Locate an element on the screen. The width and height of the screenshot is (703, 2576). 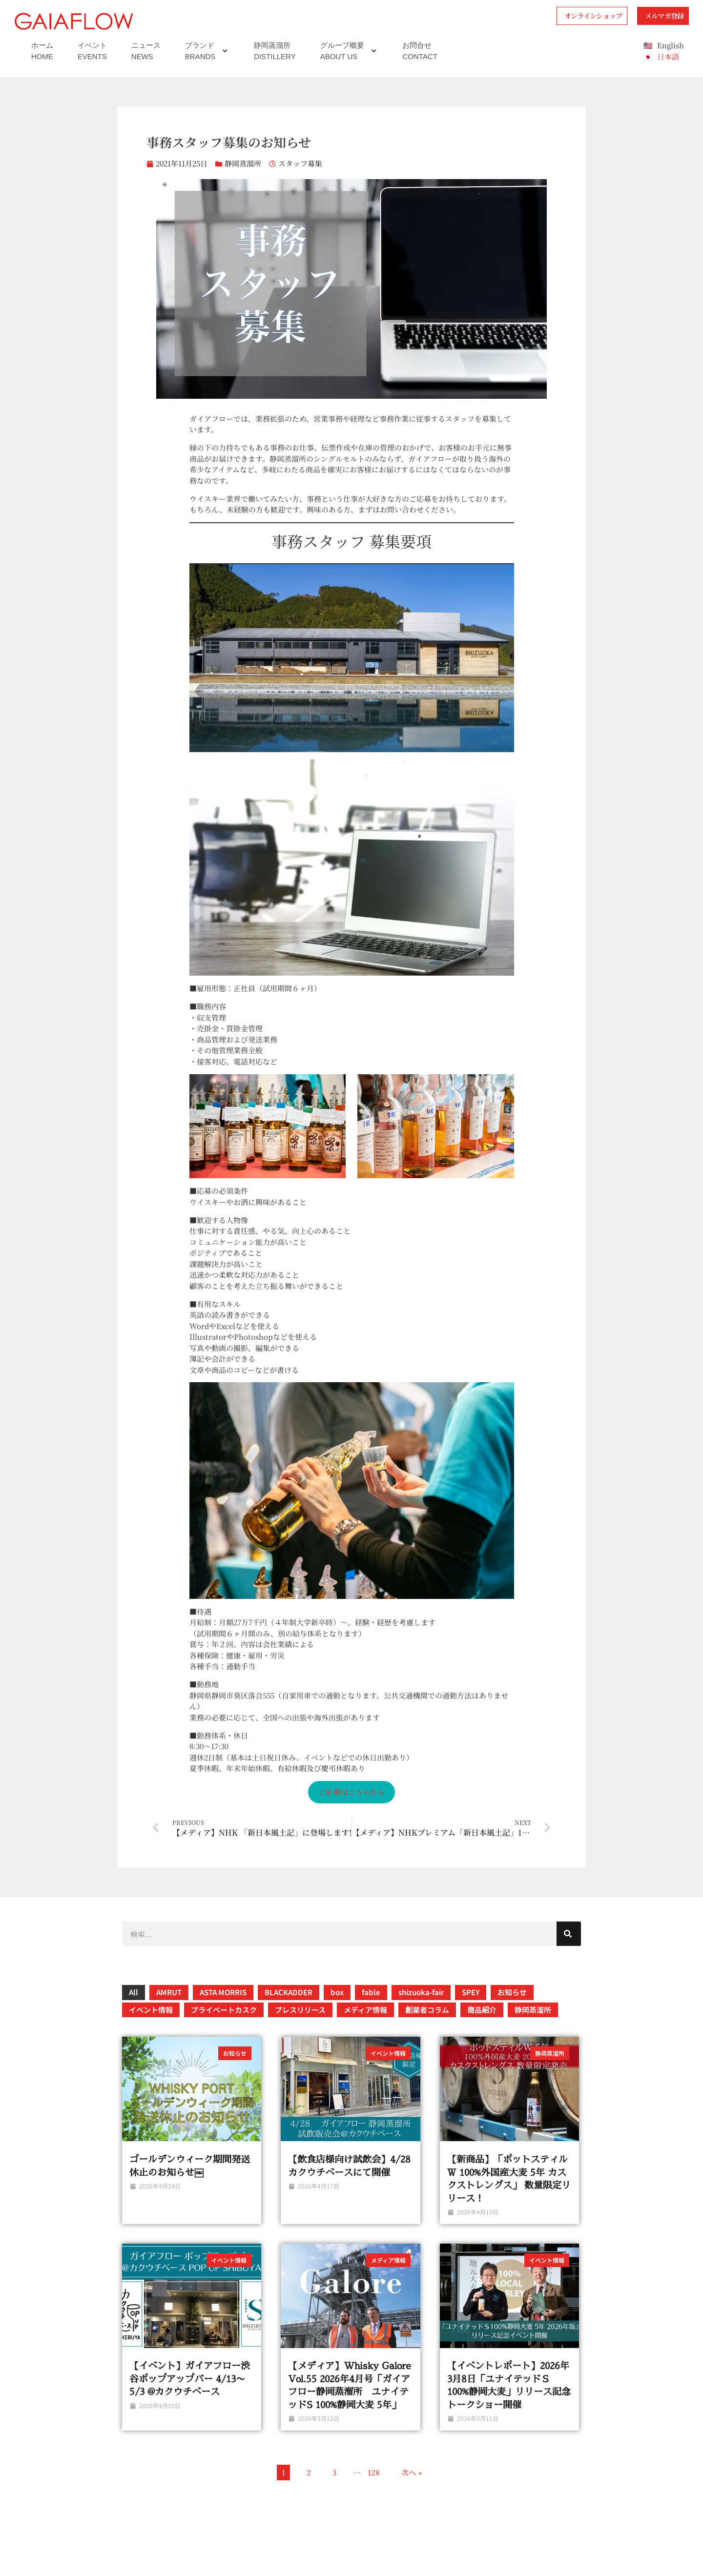
プライベートカスク is located at coordinates (224, 2009).